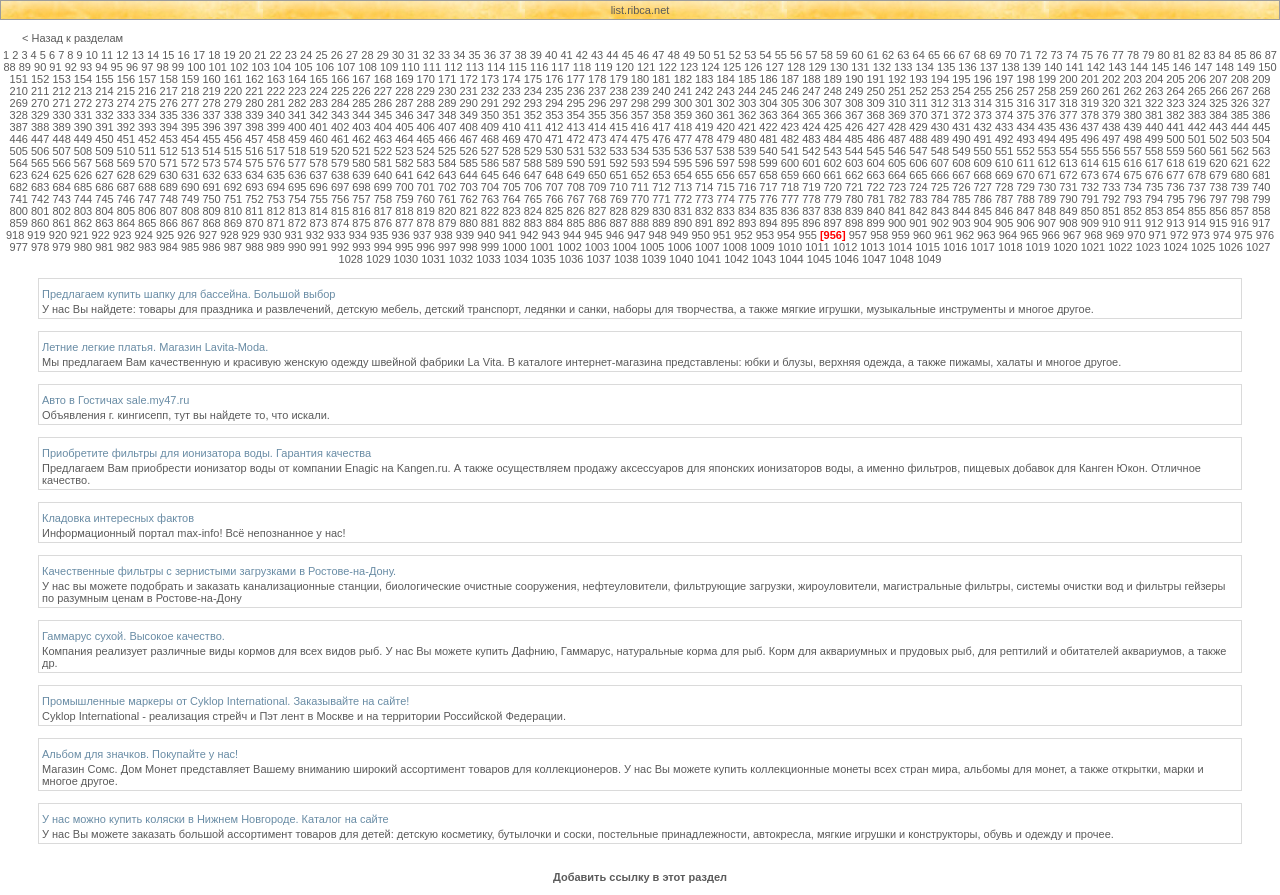 This screenshot has width=1280, height=895. What do you see at coordinates (447, 211) in the screenshot?
I see `820` at bounding box center [447, 211].